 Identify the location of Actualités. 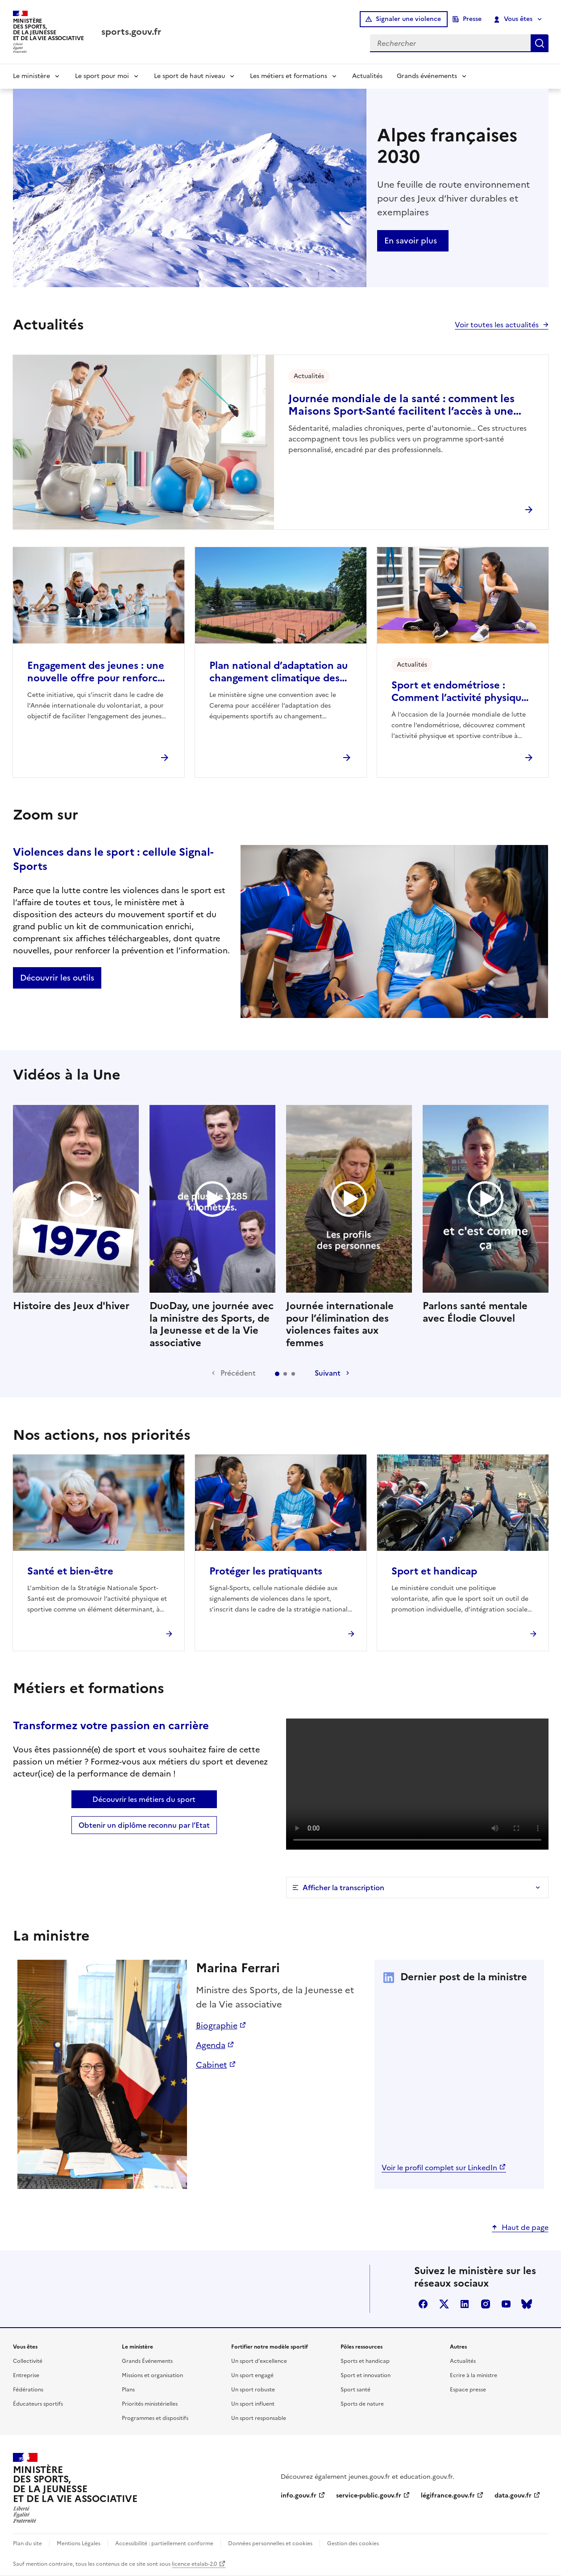
(367, 76).